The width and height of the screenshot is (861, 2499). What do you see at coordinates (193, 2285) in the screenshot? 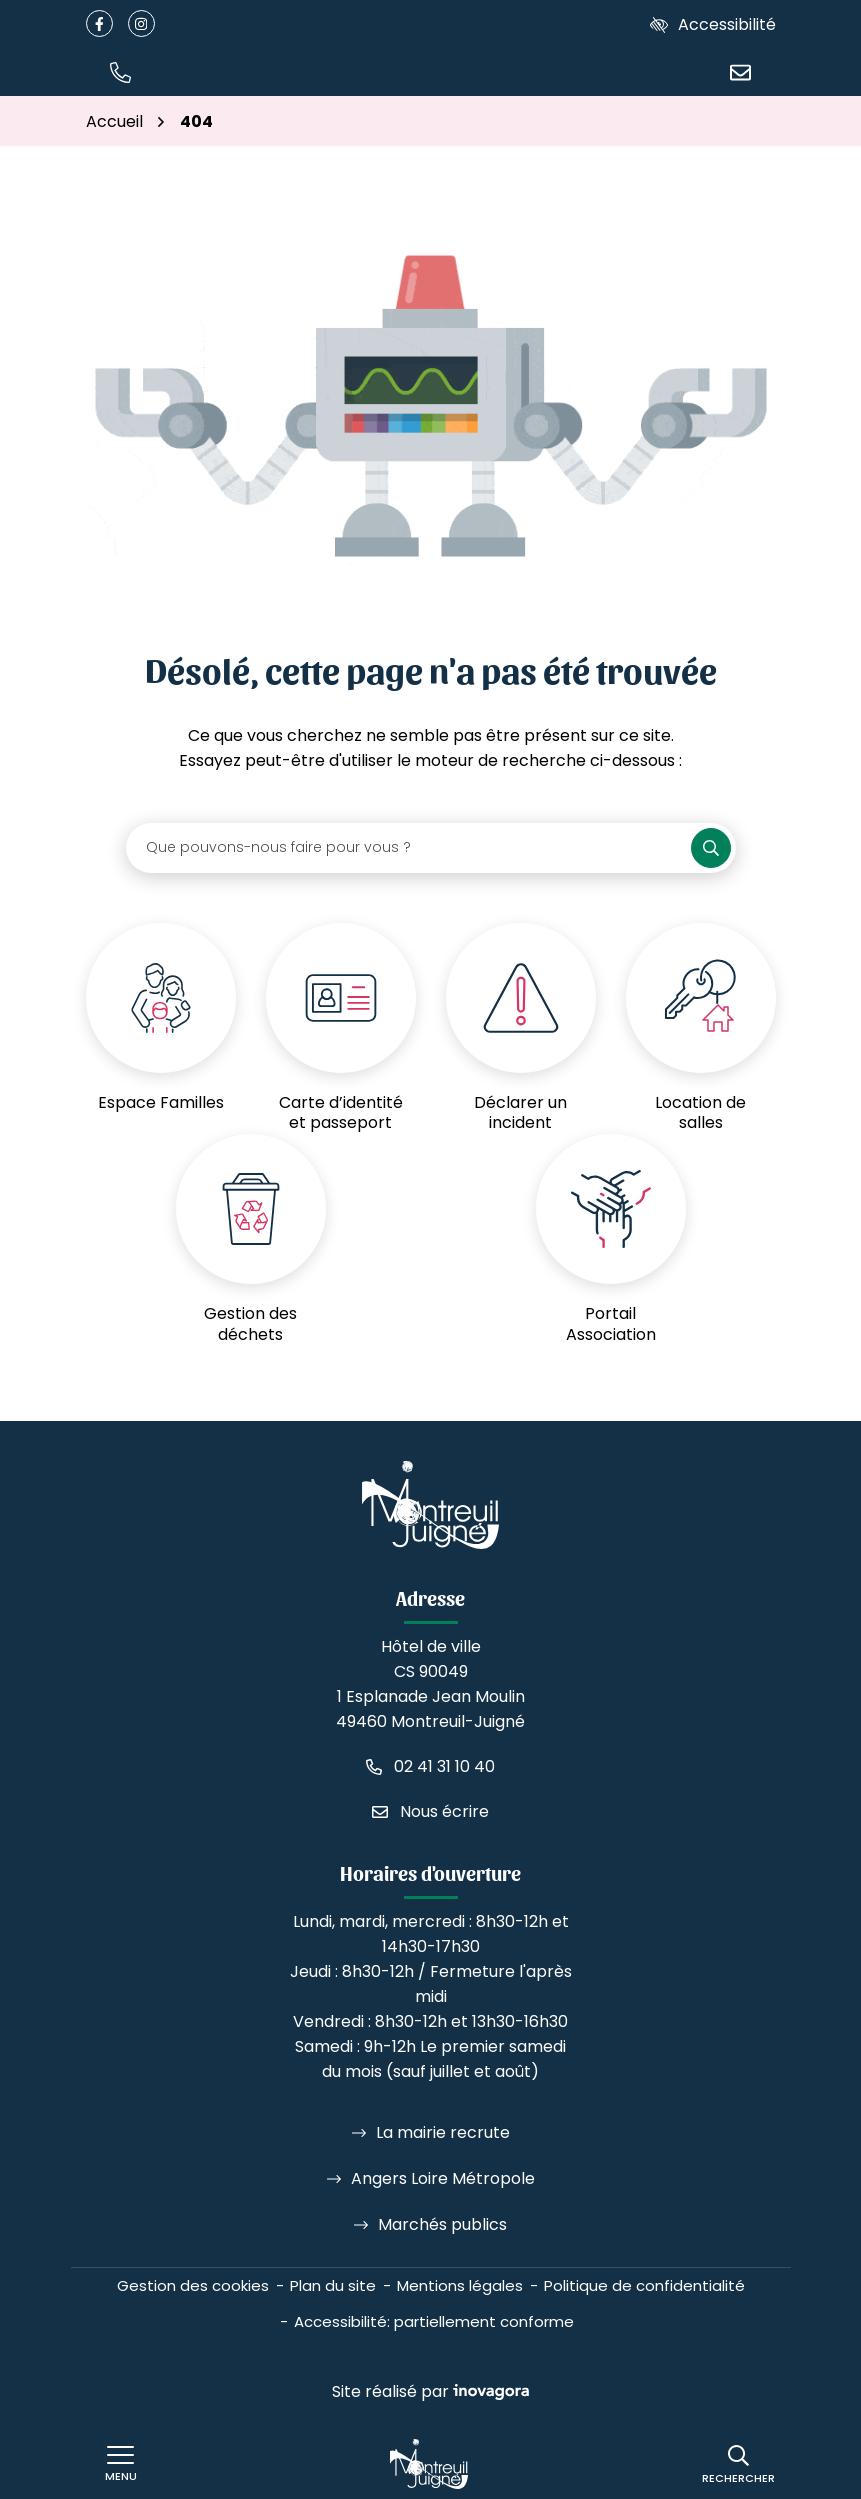
I see `Gestion des cookies [button]` at bounding box center [193, 2285].